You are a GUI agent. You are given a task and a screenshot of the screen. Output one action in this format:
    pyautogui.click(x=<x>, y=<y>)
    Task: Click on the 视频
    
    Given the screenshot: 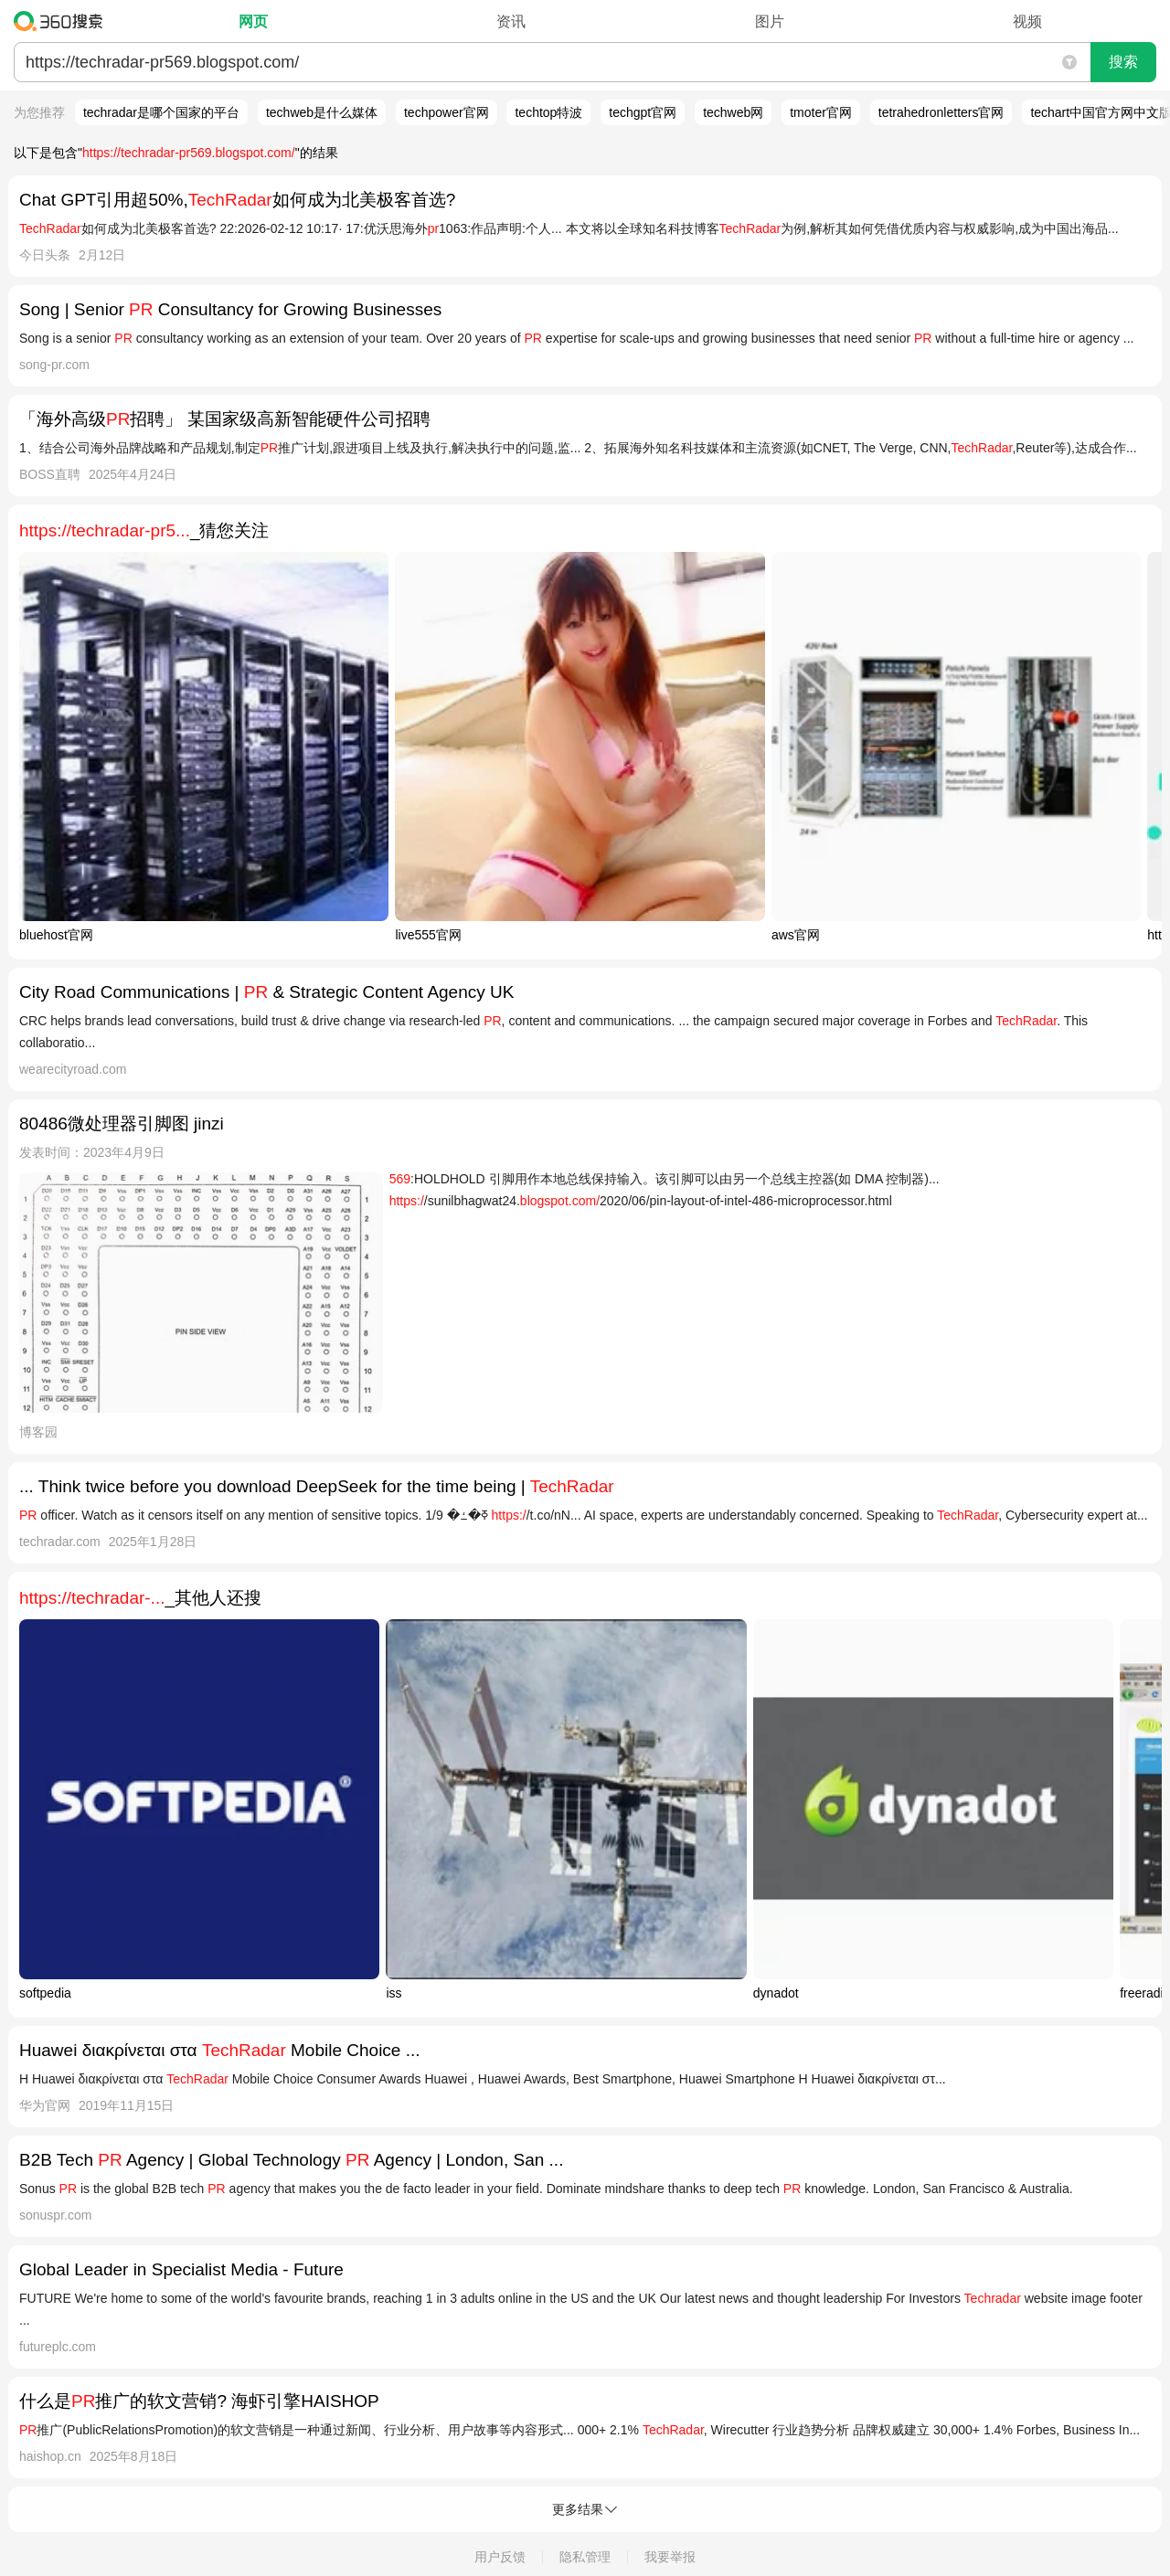 What is the action you would take?
    pyautogui.click(x=1027, y=21)
    